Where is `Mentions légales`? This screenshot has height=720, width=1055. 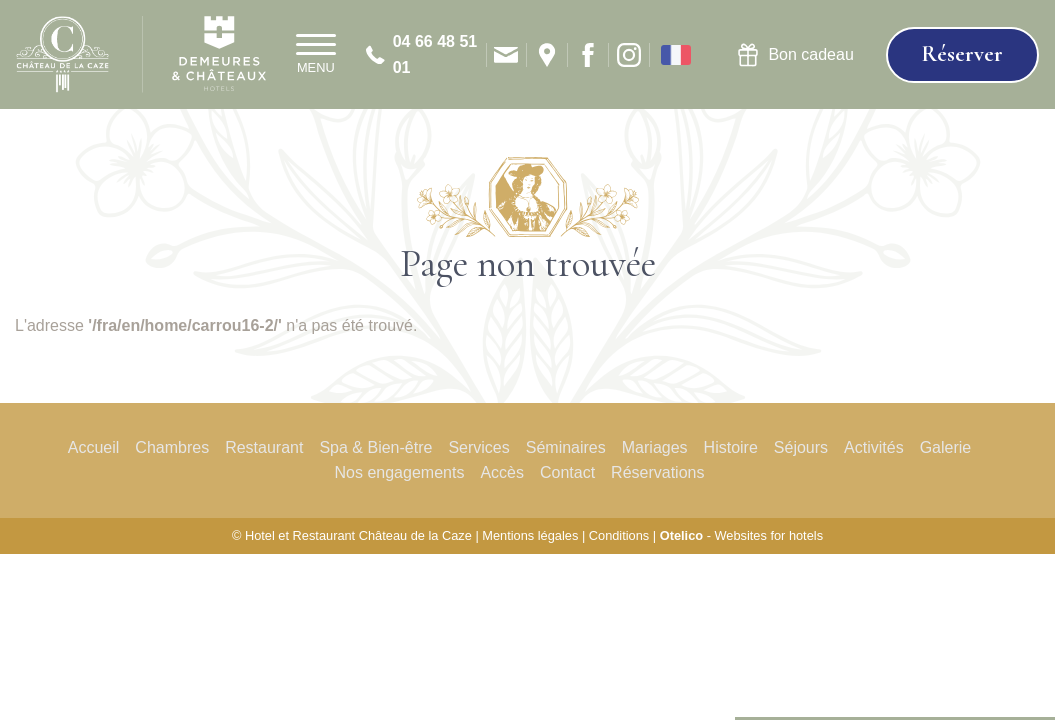
Mentions légales is located at coordinates (530, 535).